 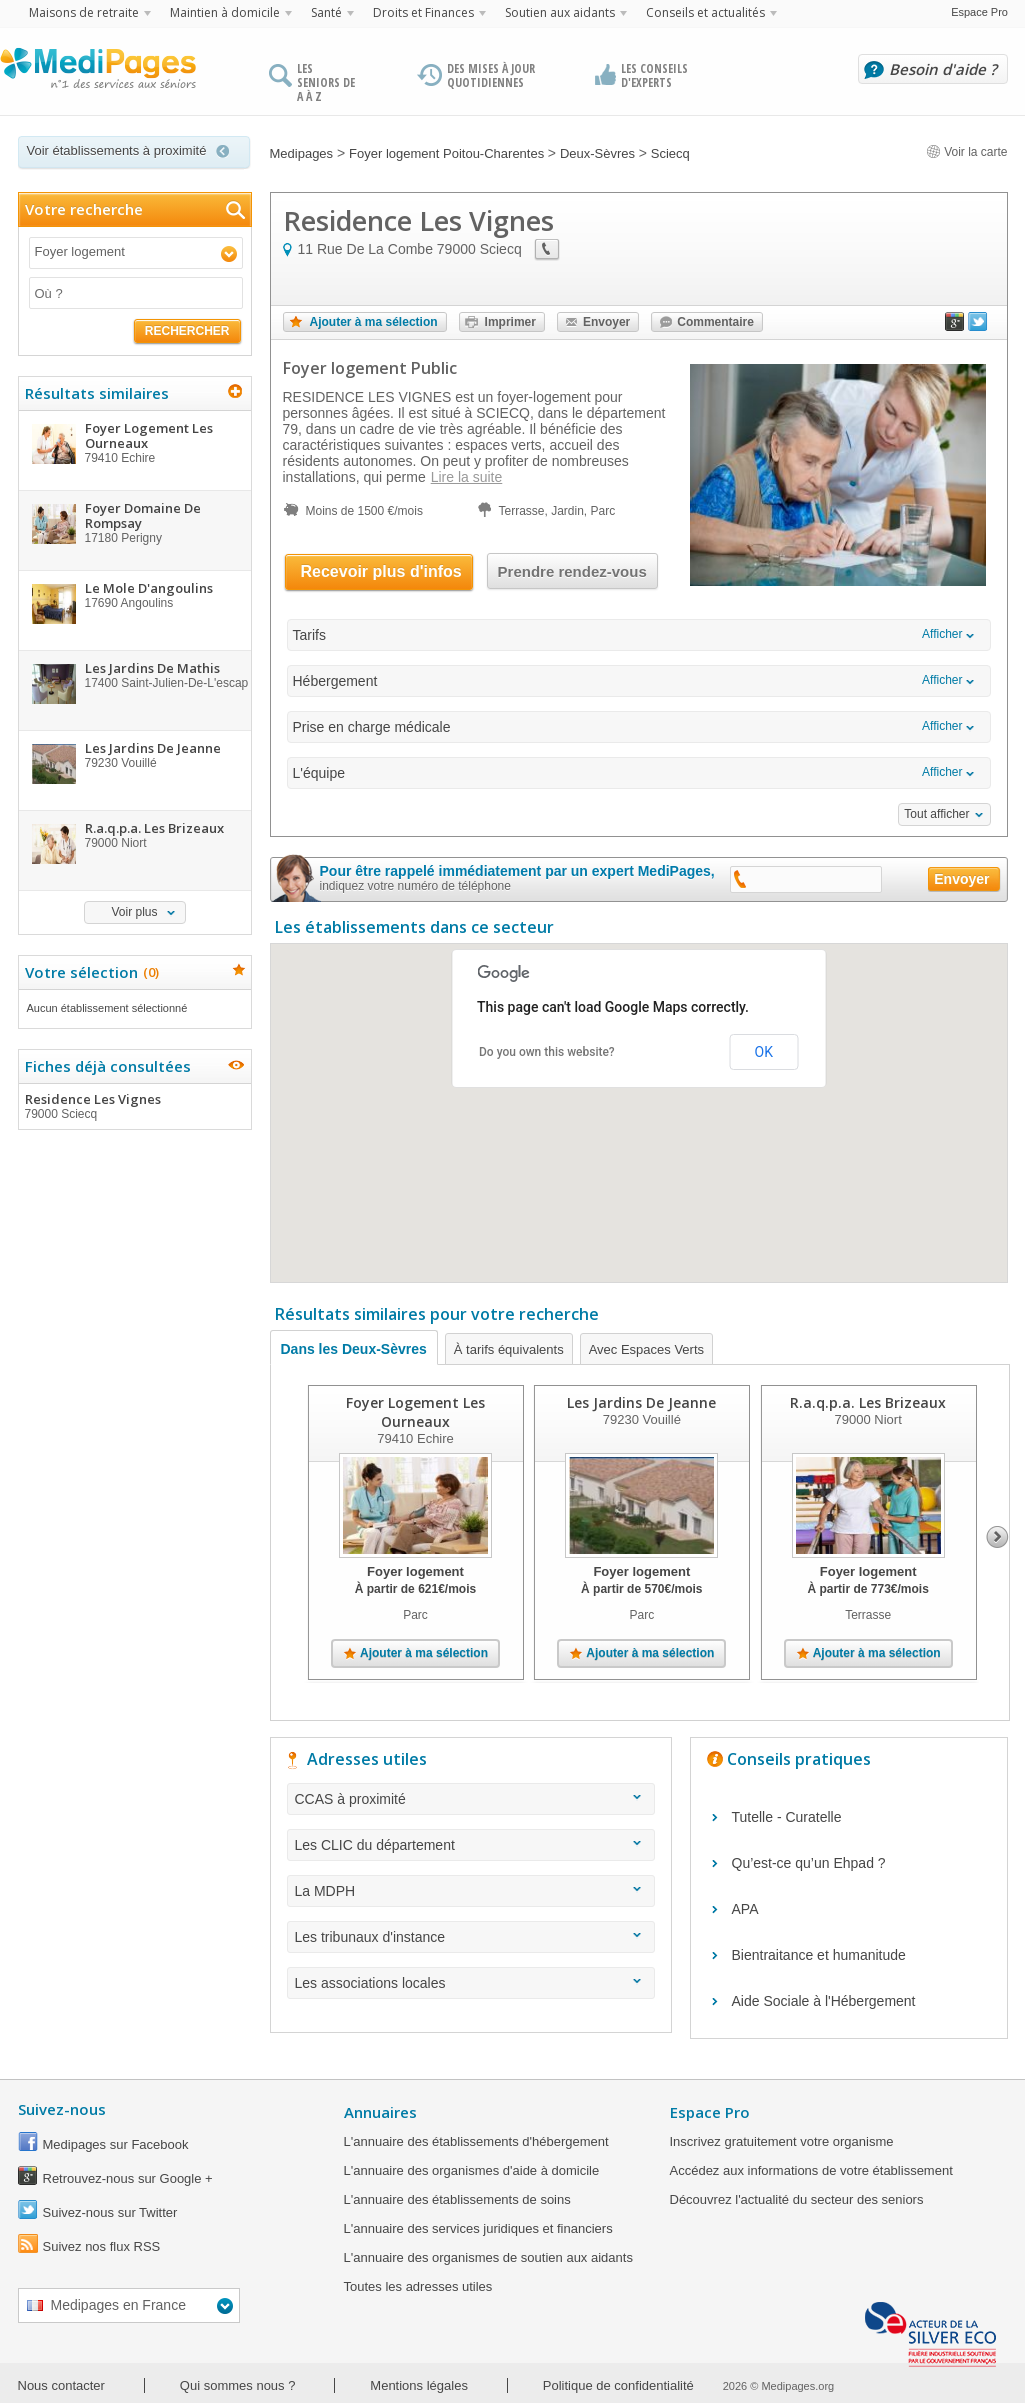 What do you see at coordinates (488, 2257) in the screenshot?
I see `L'annuaire des organismes de soutien aux aidants` at bounding box center [488, 2257].